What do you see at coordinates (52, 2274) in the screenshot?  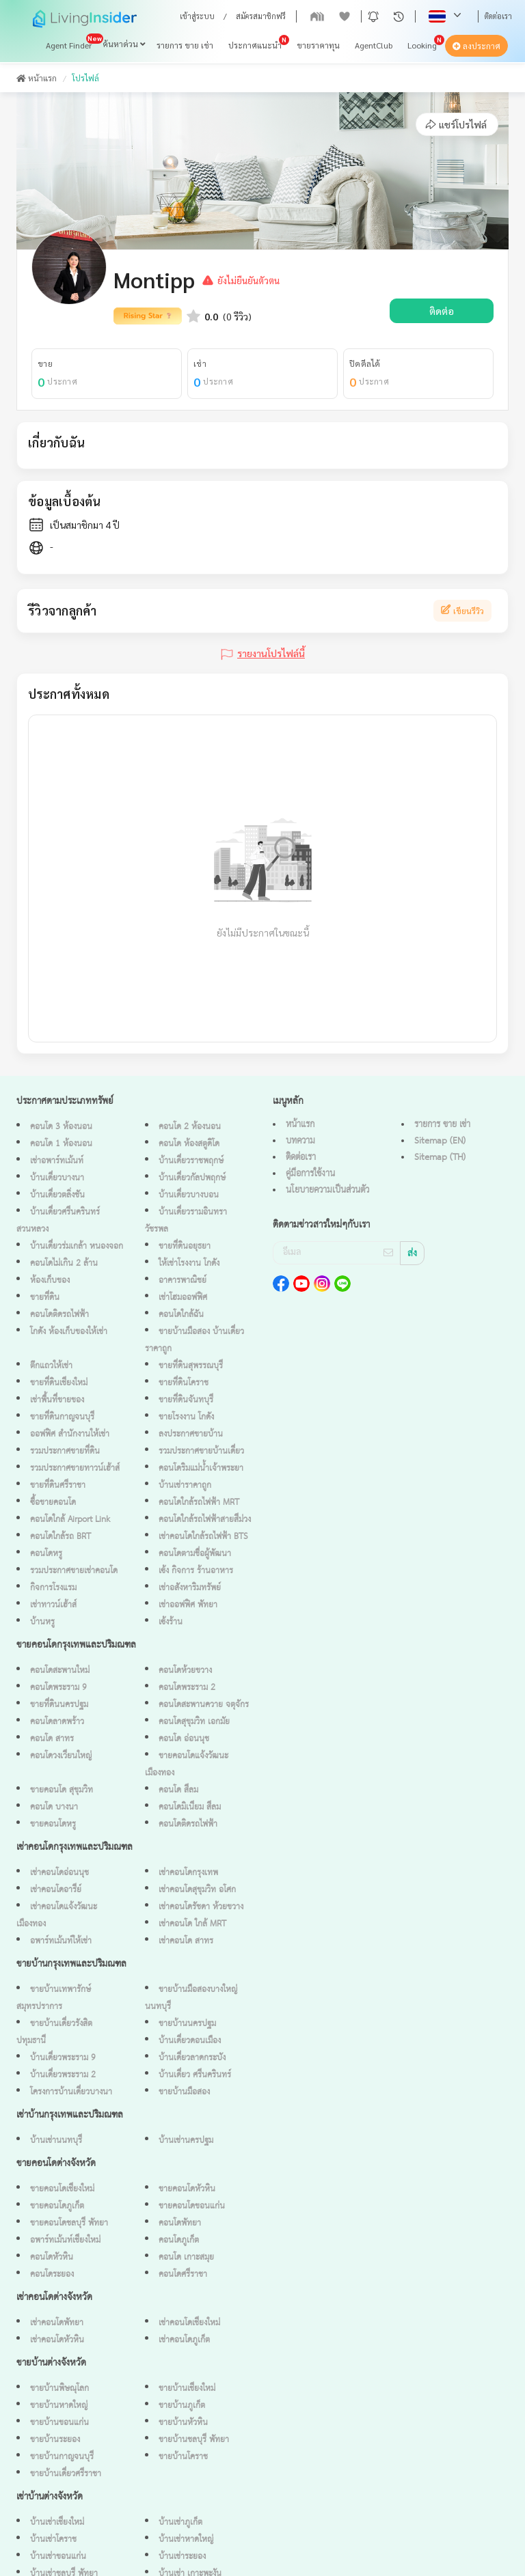 I see `คอนโดระยอง` at bounding box center [52, 2274].